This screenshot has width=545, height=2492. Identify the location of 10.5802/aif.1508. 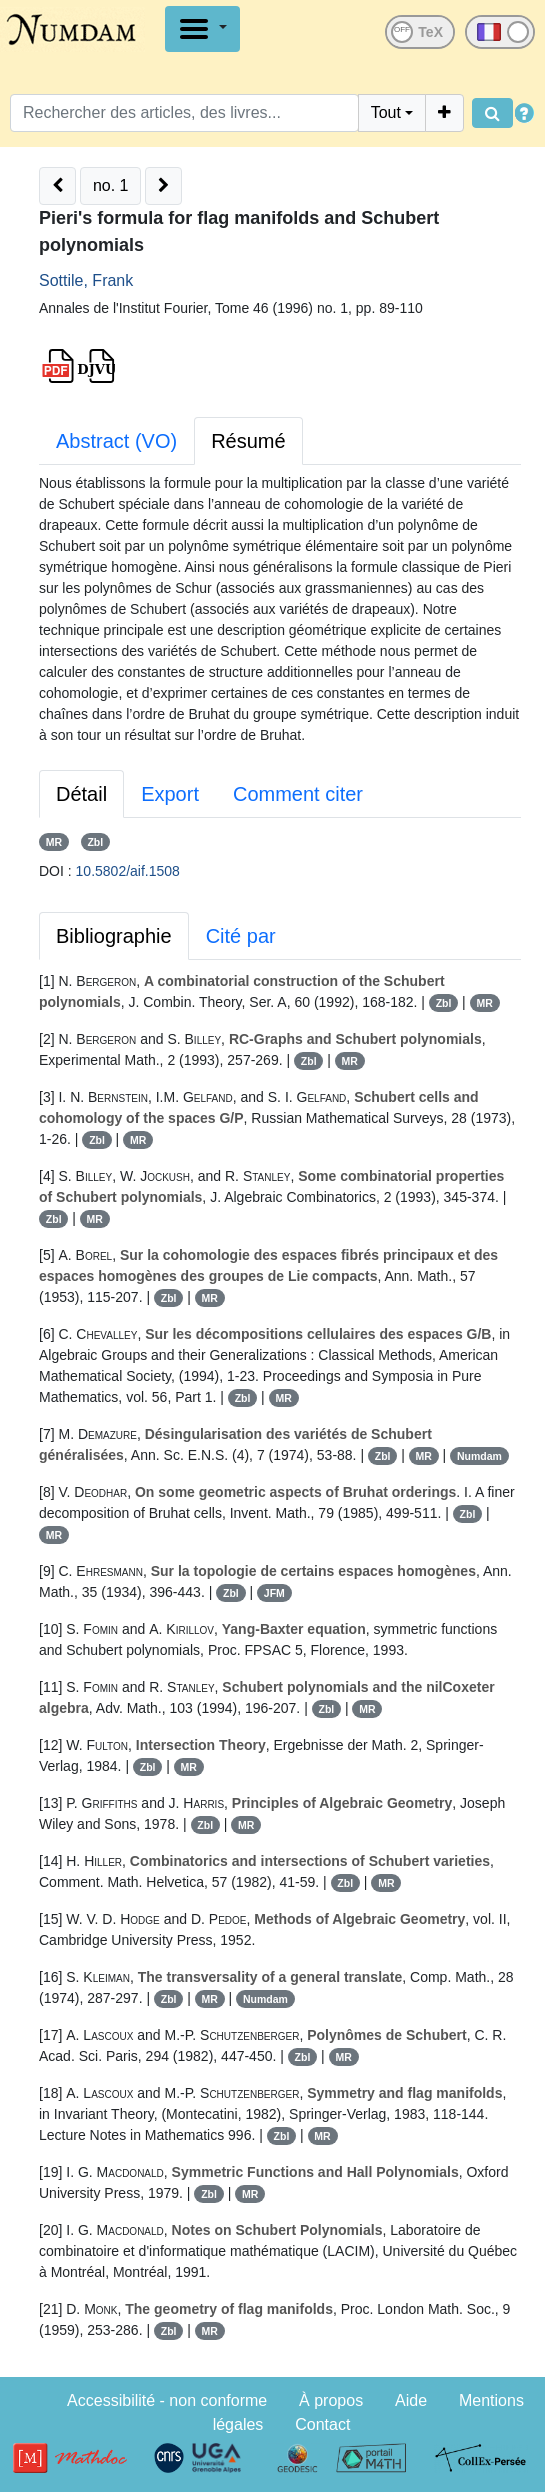
(128, 871).